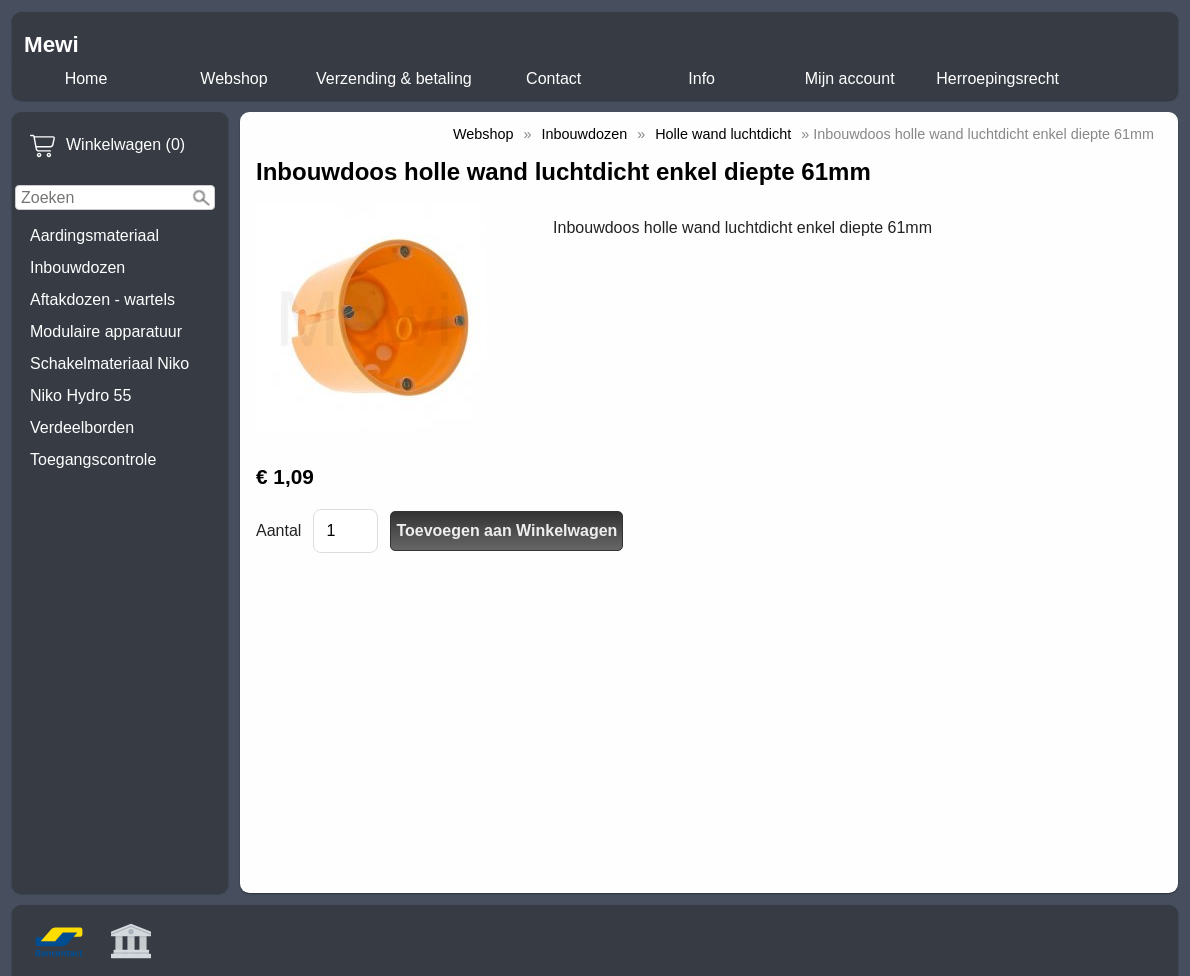  I want to click on Inbouwdozen, so click(77, 267).